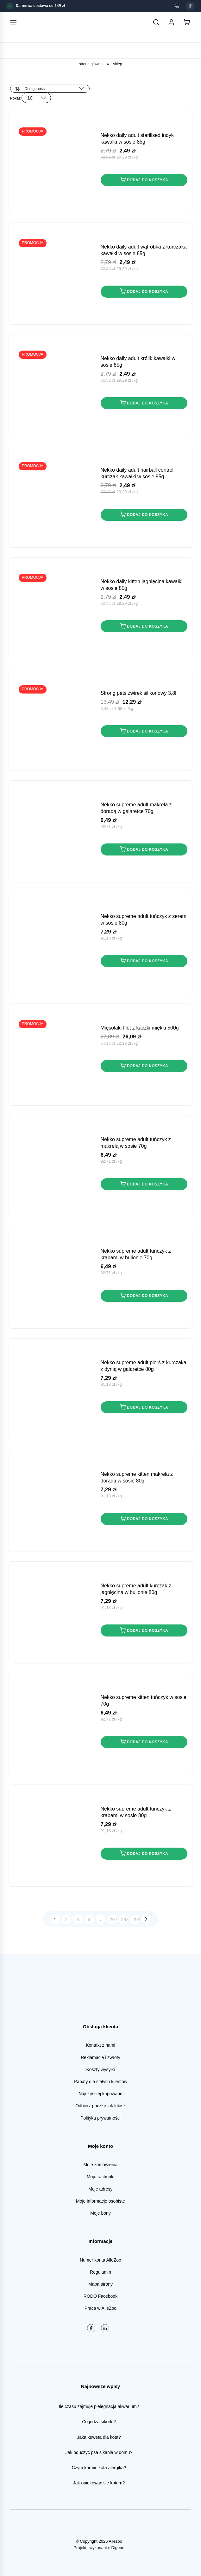  What do you see at coordinates (13, 22) in the screenshot?
I see `[Otwórz menu]` at bounding box center [13, 22].